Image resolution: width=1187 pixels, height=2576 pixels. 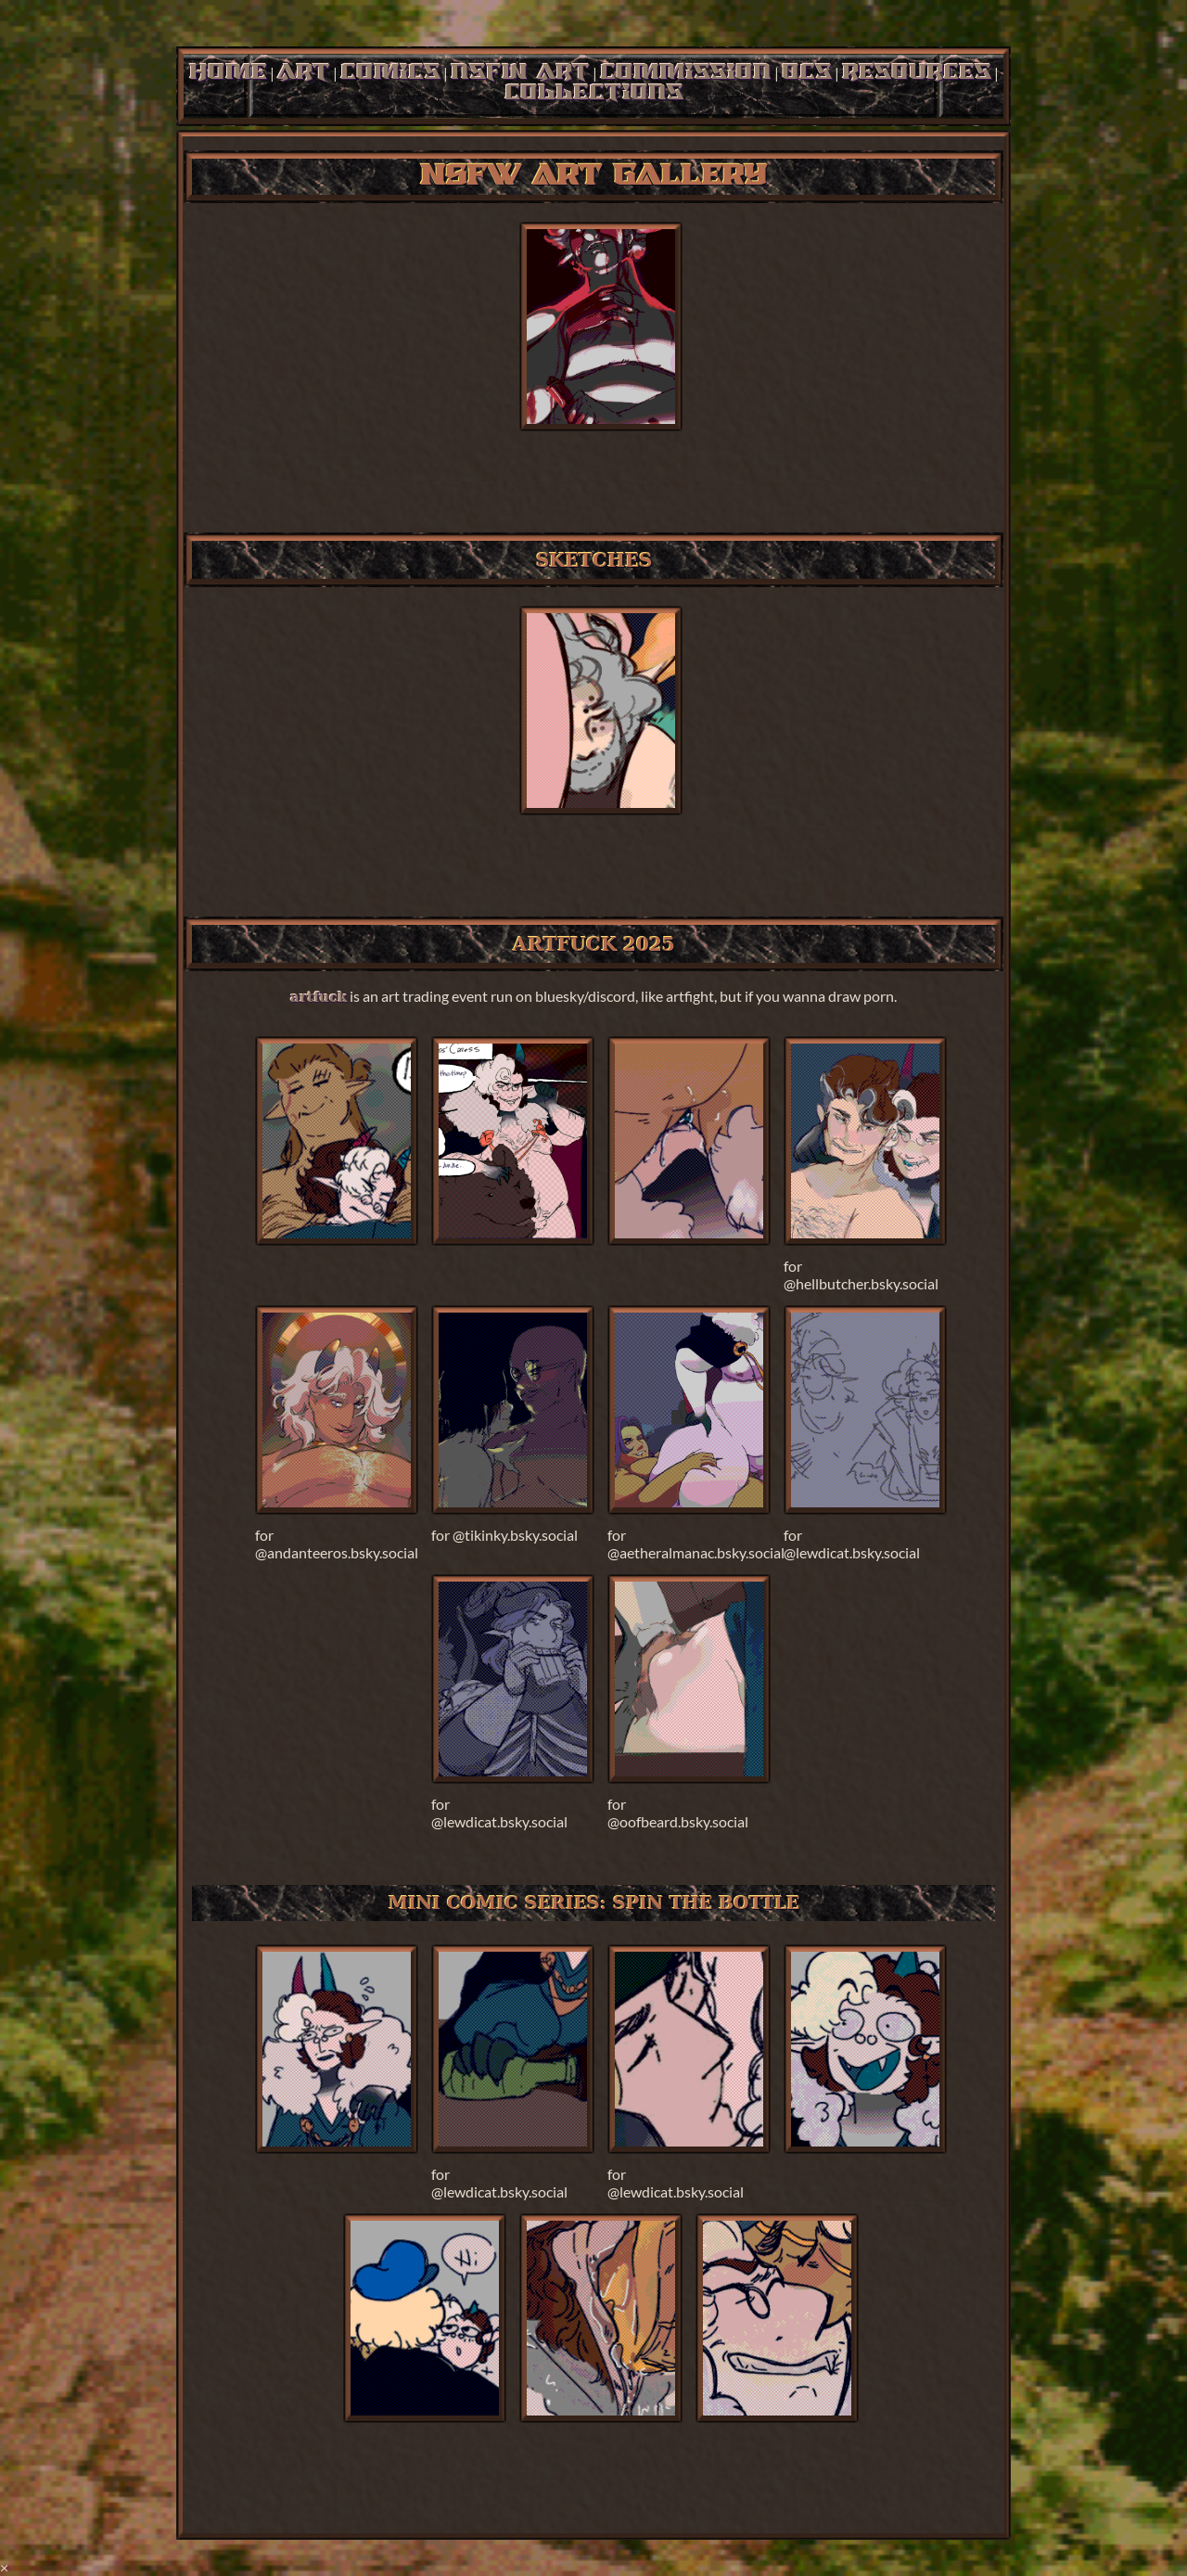 What do you see at coordinates (807, 73) in the screenshot?
I see `ocs` at bounding box center [807, 73].